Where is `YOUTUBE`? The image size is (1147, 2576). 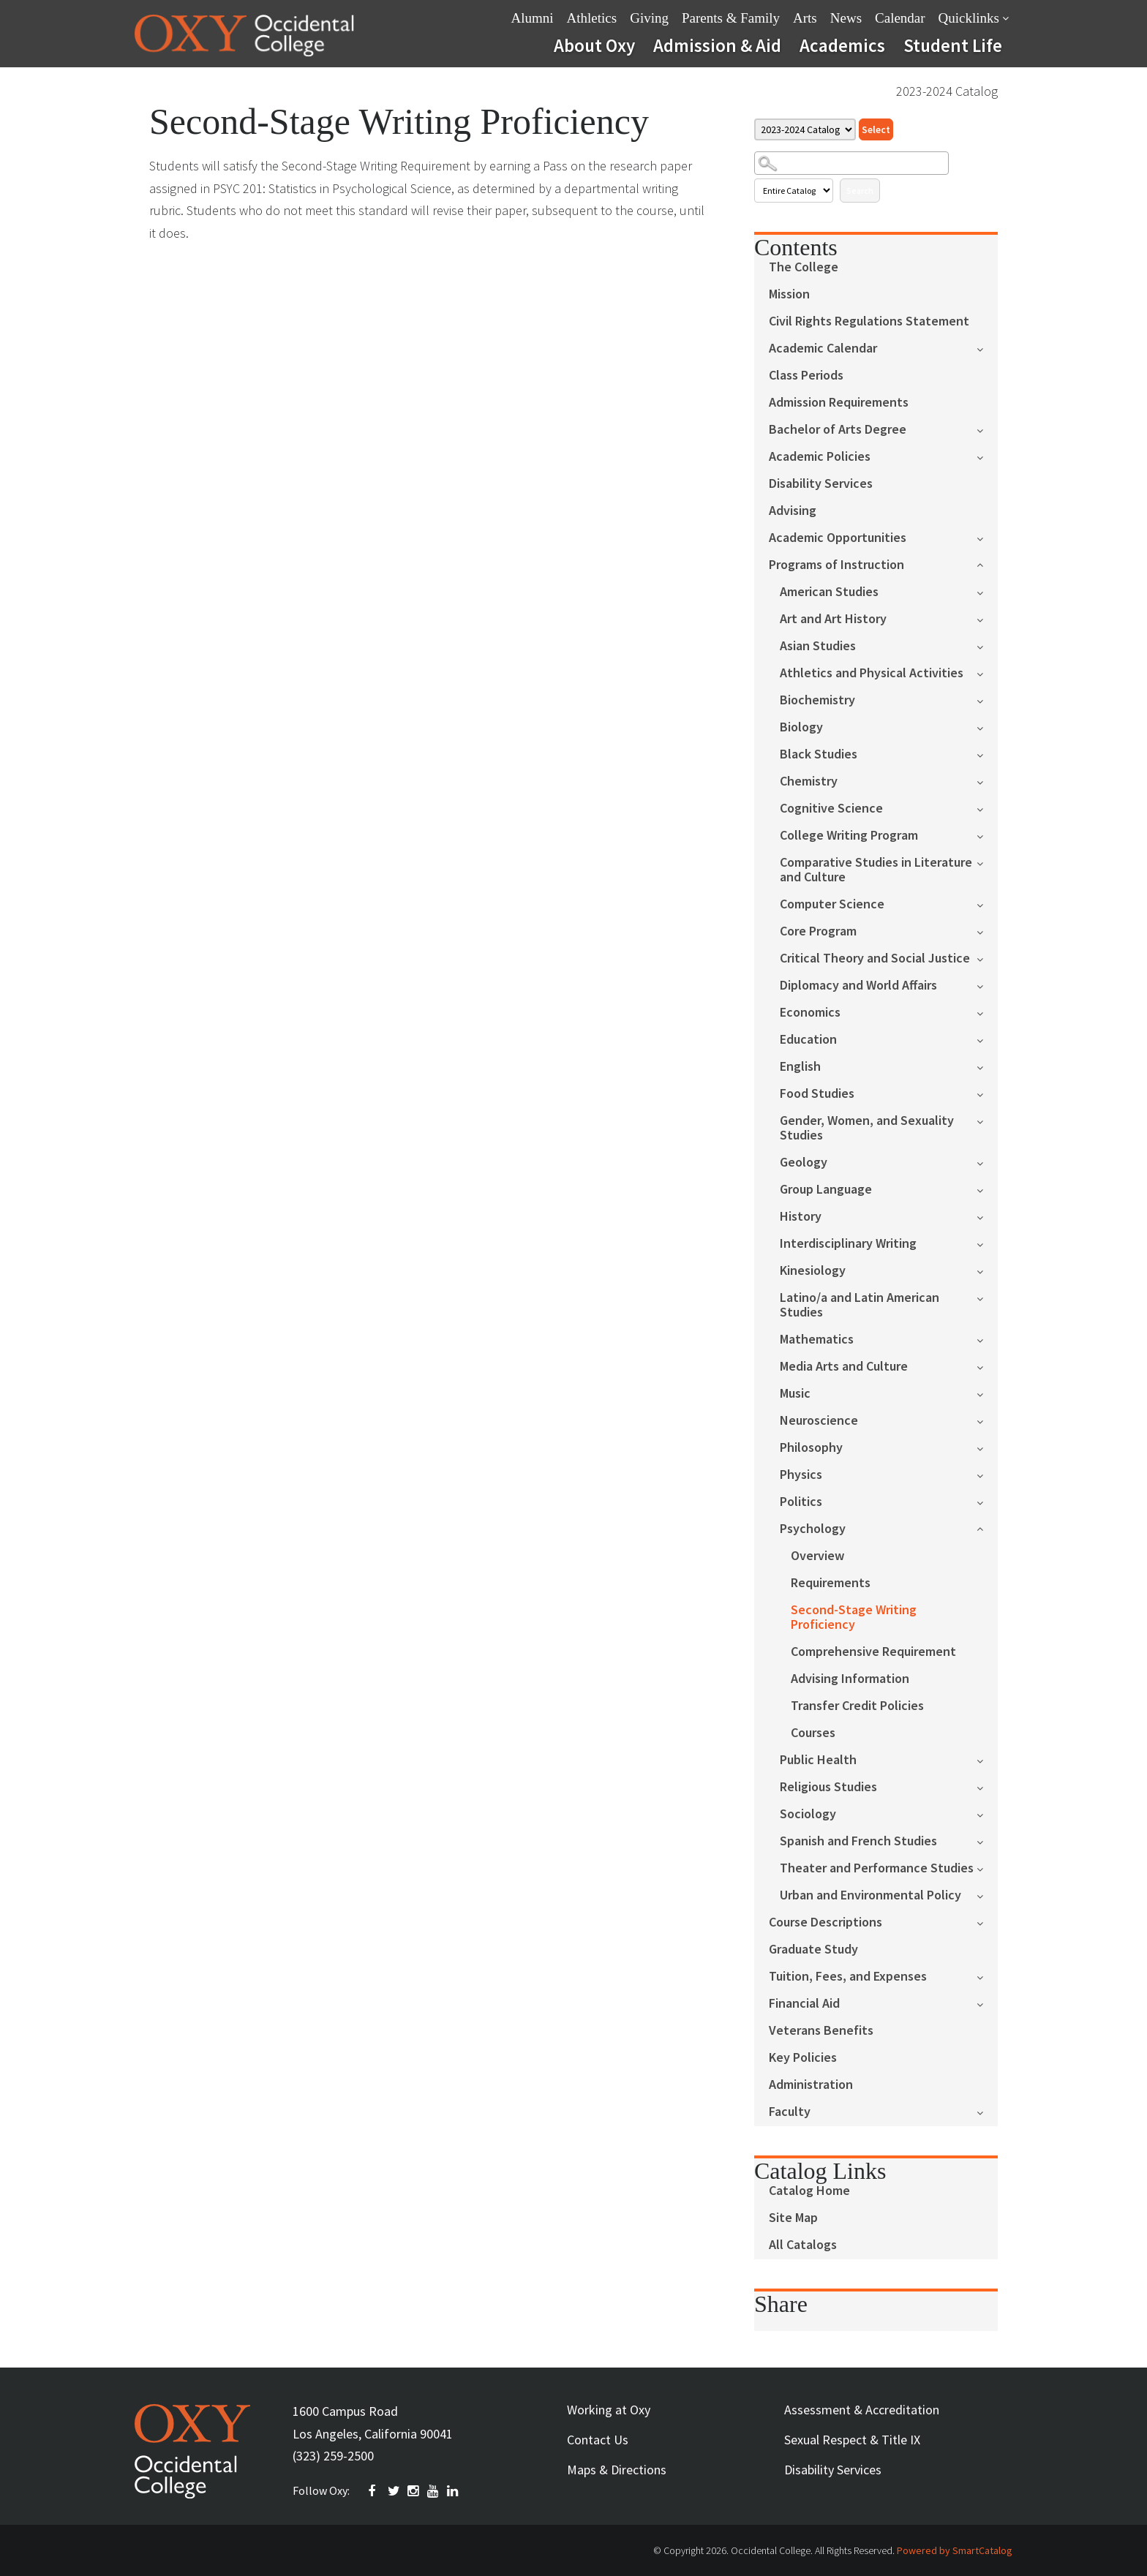 YOUTUBE is located at coordinates (433, 2491).